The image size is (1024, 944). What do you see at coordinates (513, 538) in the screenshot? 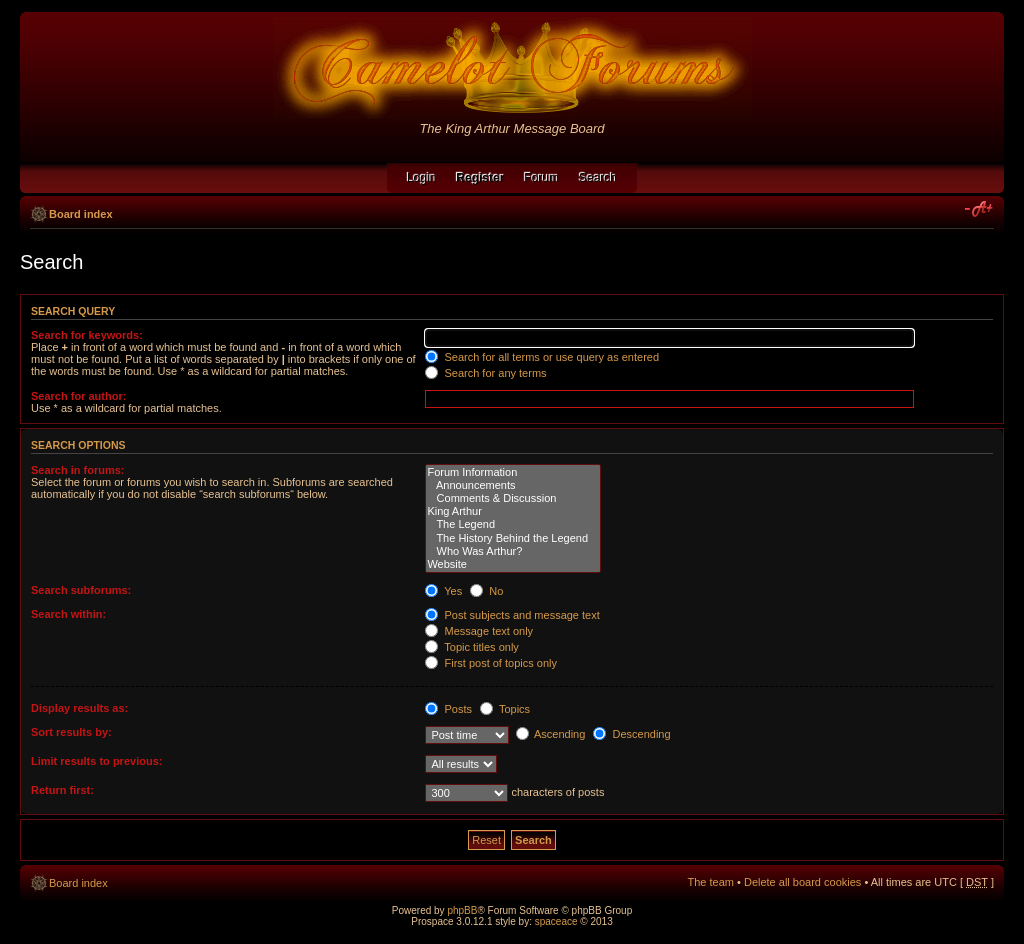
I see `The History Behind the Legend` at bounding box center [513, 538].